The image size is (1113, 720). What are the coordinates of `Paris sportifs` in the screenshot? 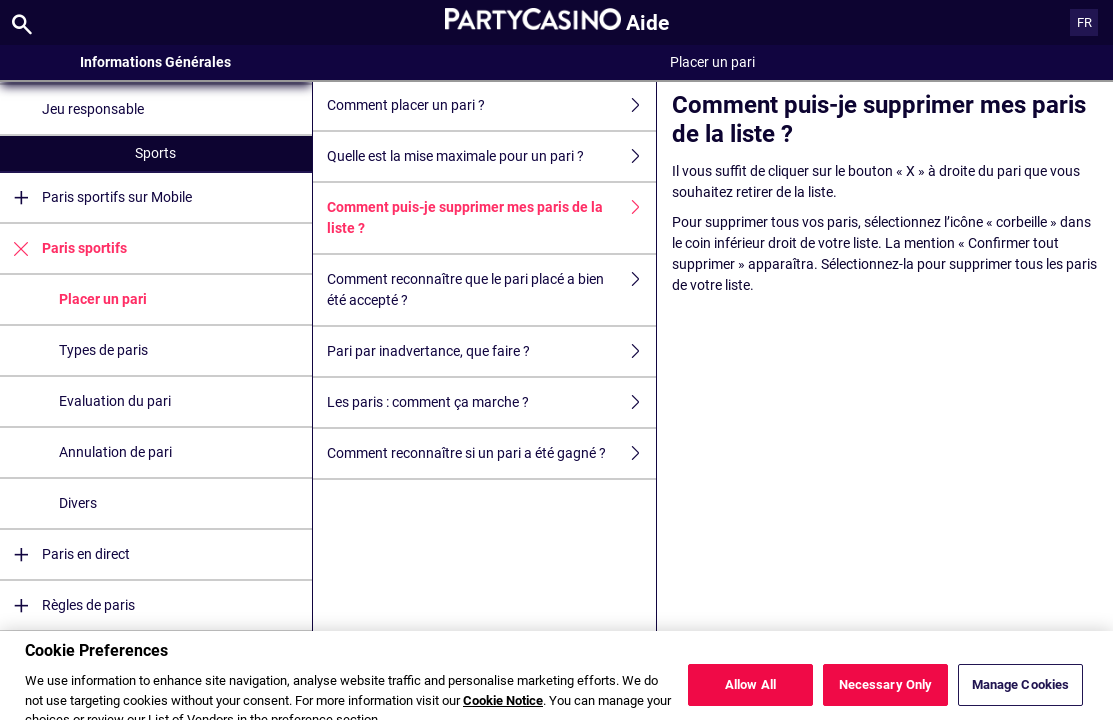 It's located at (63, 248).